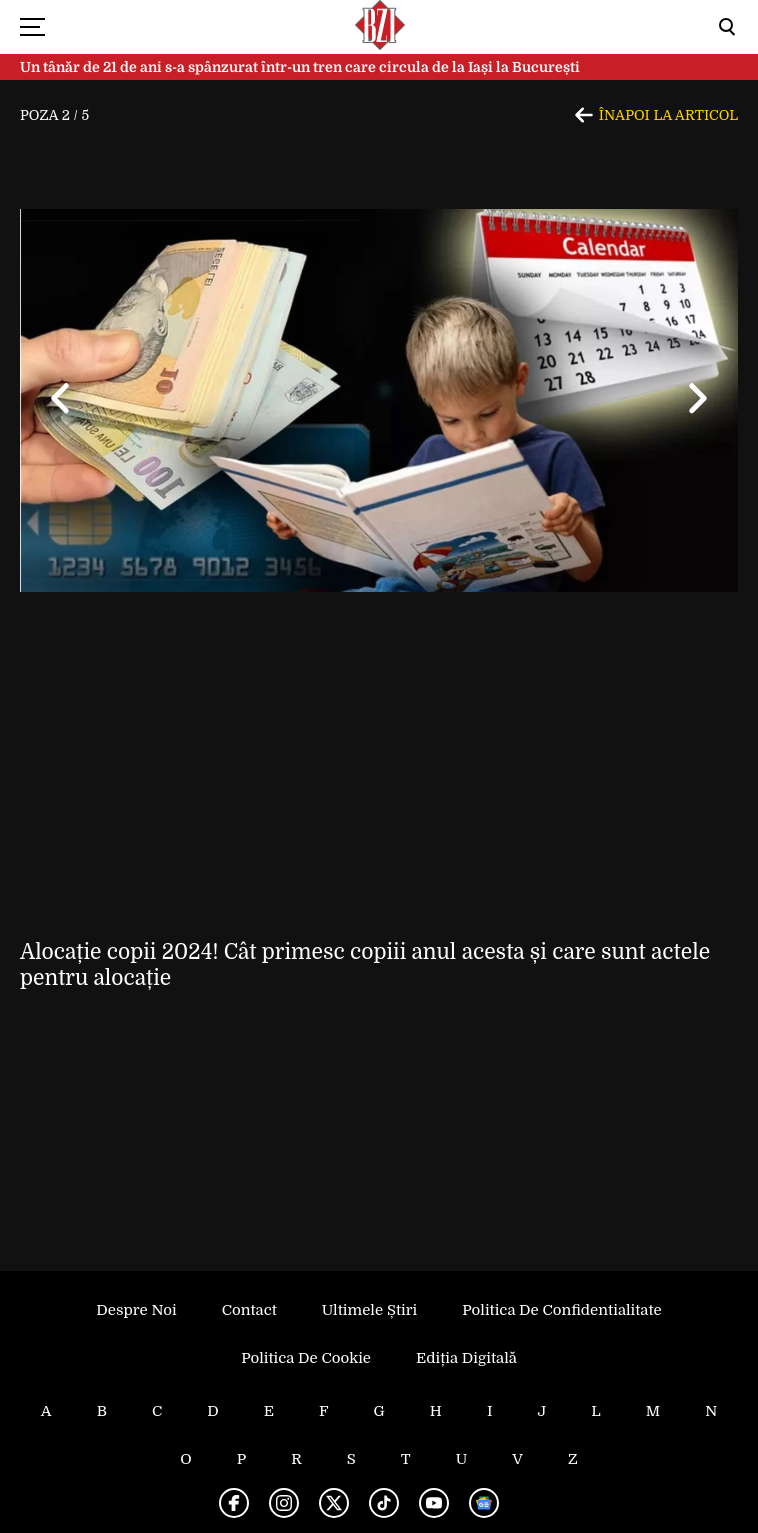 The width and height of the screenshot is (758, 1533). Describe the element at coordinates (249, 1310) in the screenshot. I see `Contact` at that location.